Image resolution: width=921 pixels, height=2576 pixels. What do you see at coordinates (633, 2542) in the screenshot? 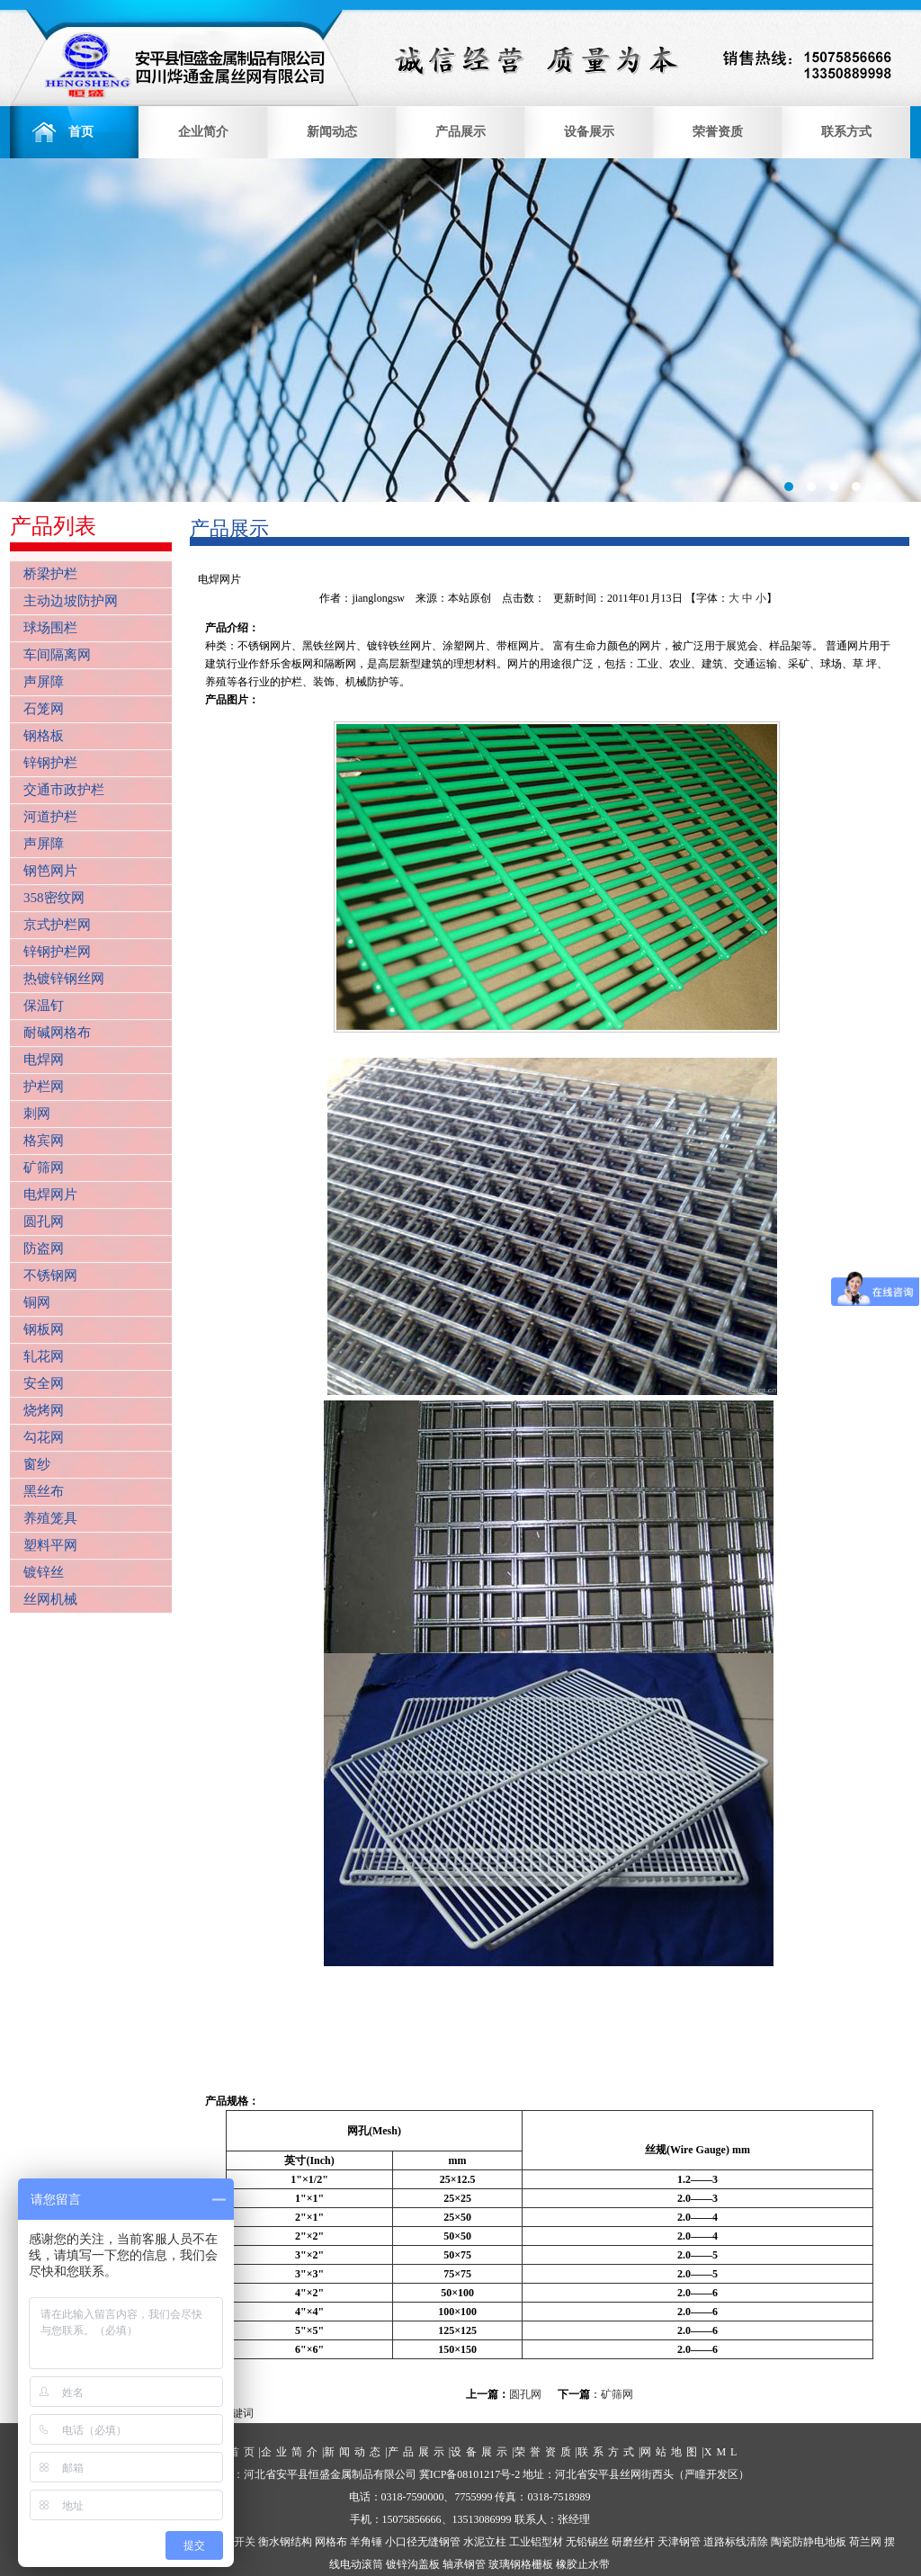
I see `研磨丝杆` at bounding box center [633, 2542].